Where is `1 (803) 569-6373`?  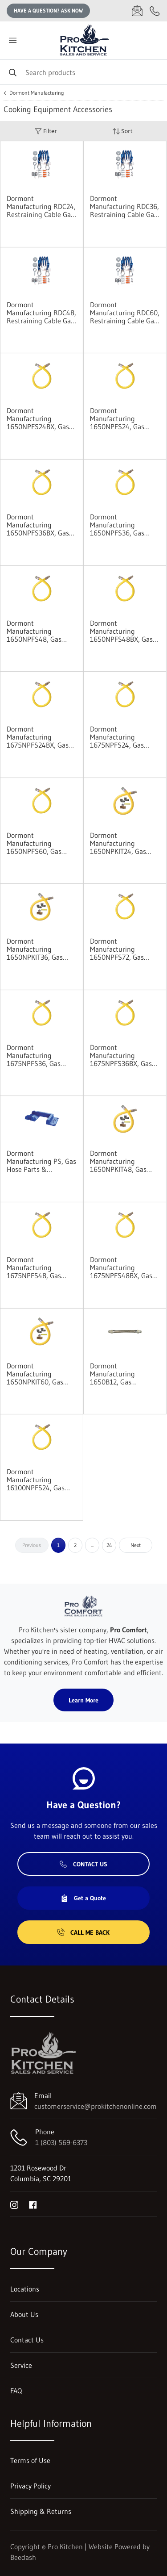 1 (803) 569-6373 is located at coordinates (61, 2142).